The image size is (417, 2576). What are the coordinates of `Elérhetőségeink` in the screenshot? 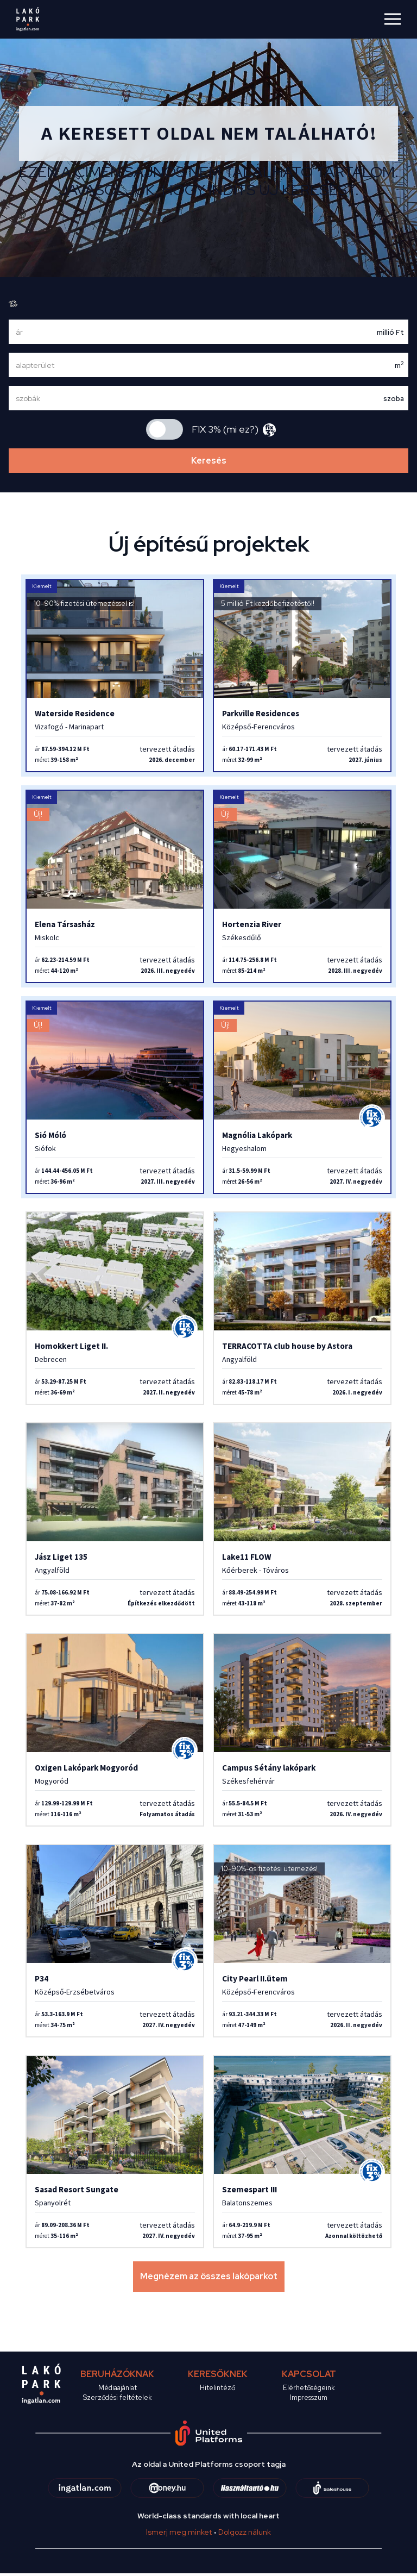 It's located at (308, 2387).